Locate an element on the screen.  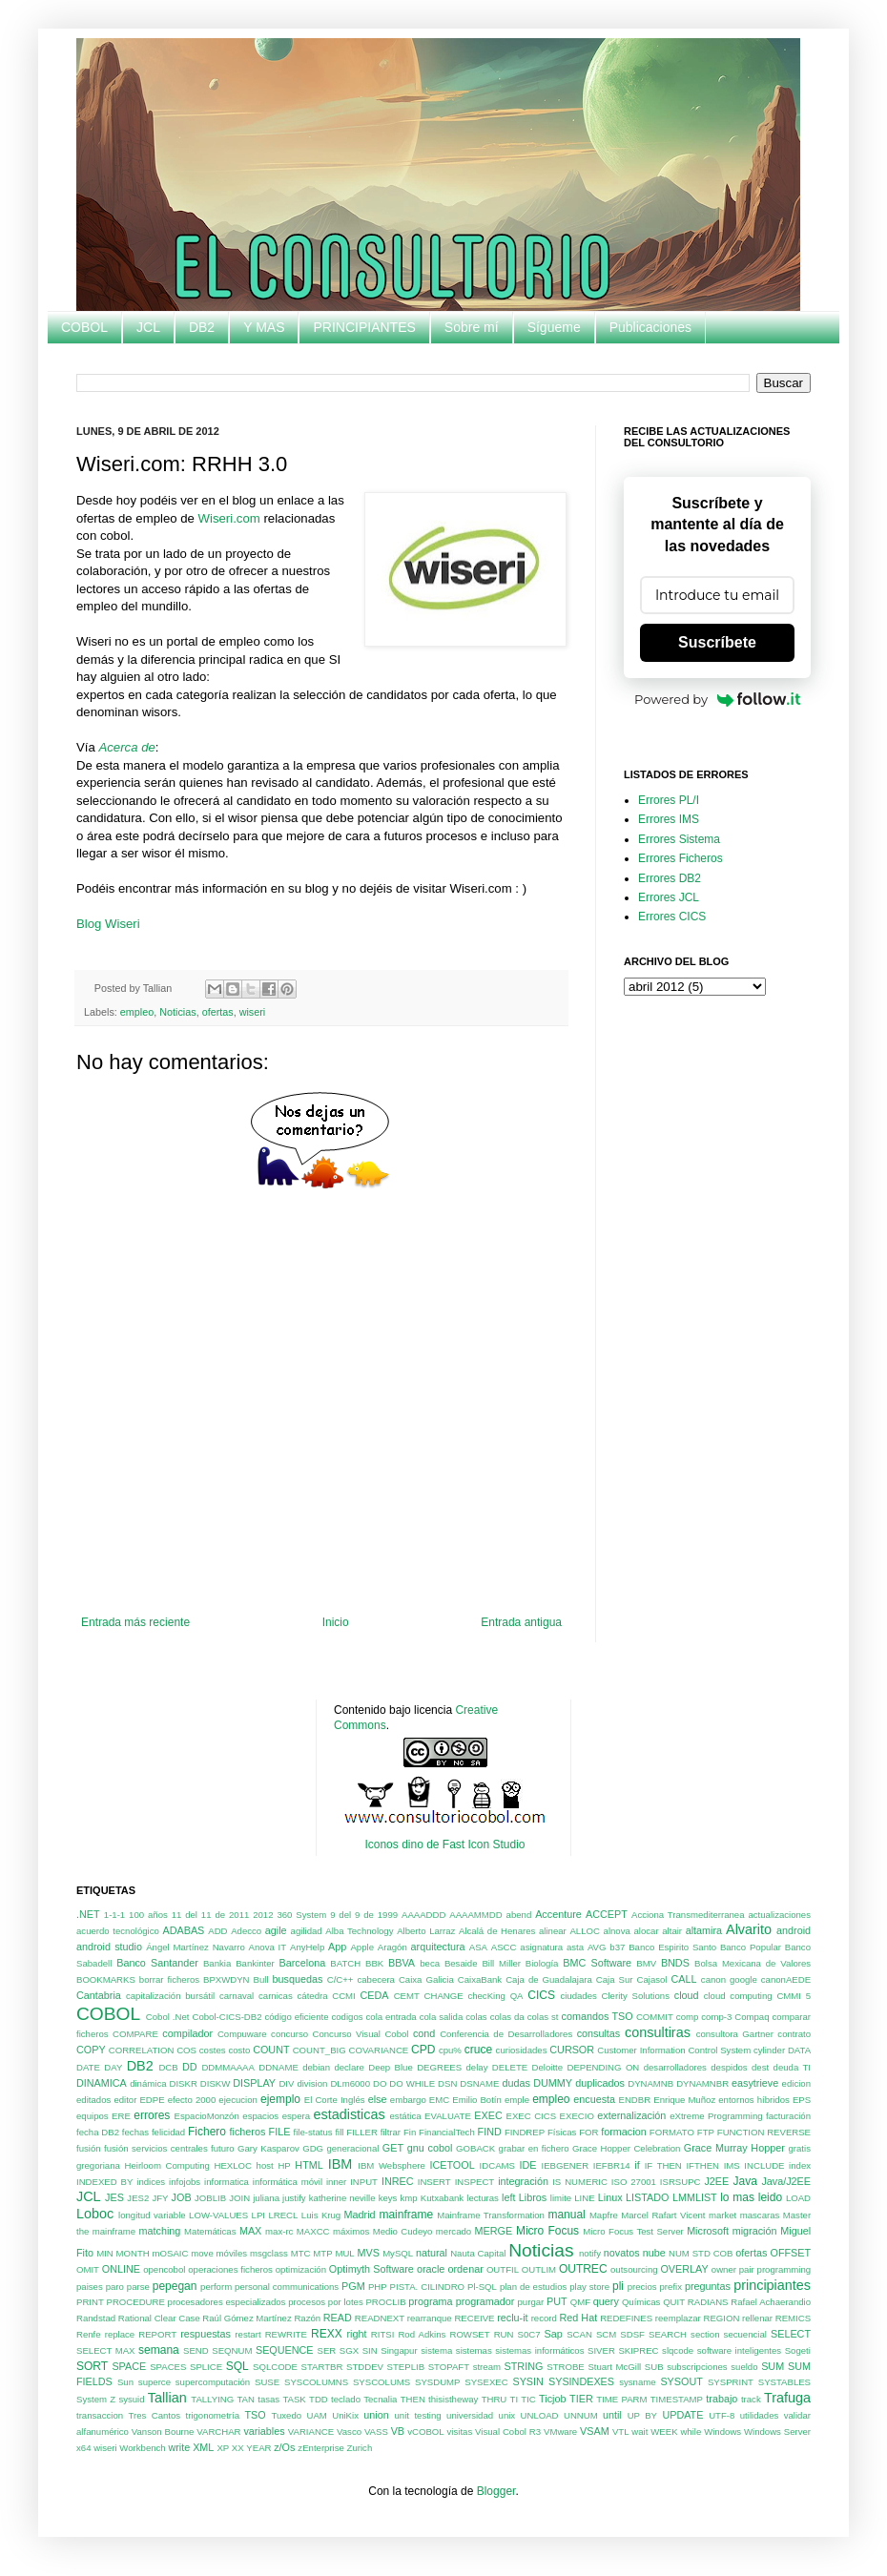
EMC is located at coordinates (439, 2099).